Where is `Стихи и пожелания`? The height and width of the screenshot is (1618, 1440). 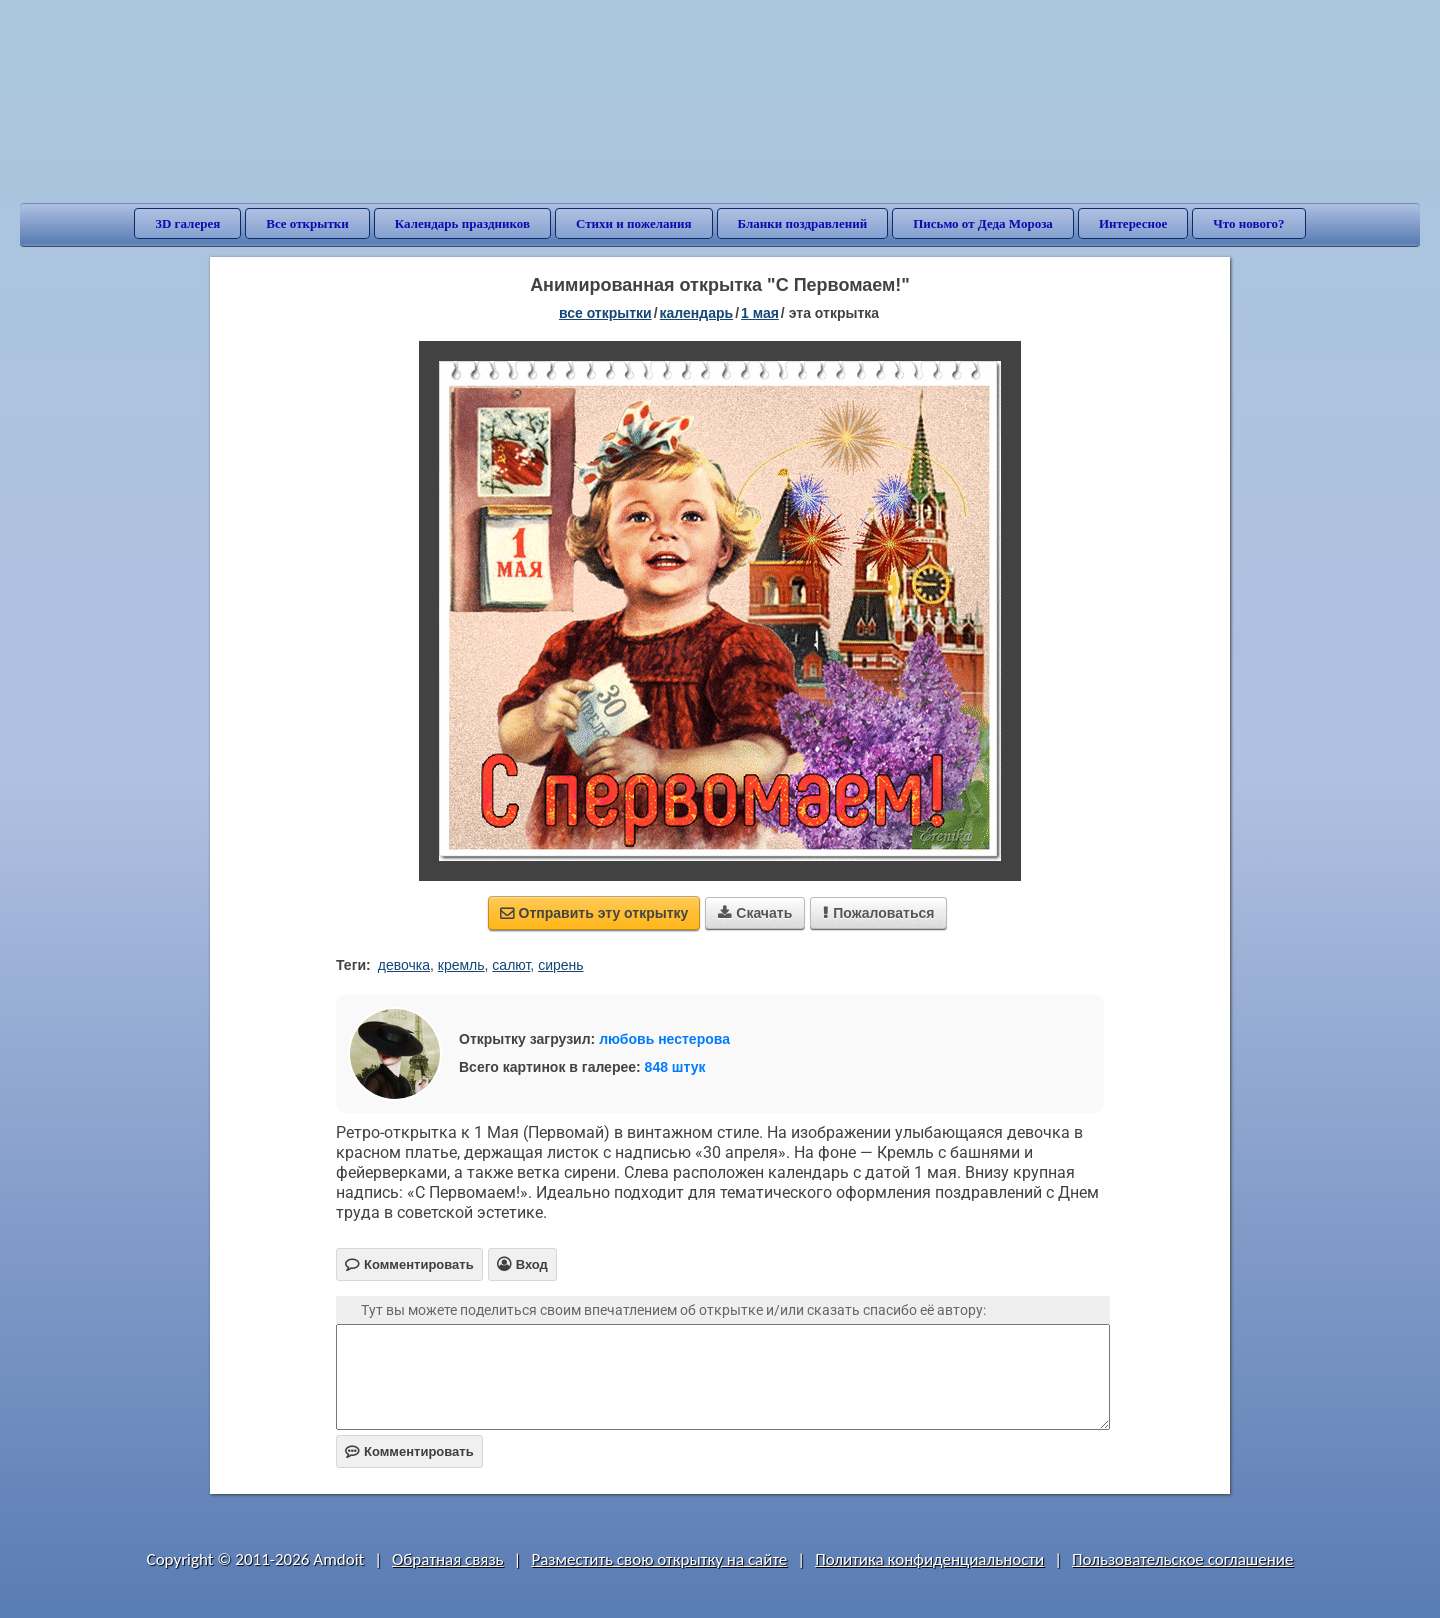 Стихи и пожелания is located at coordinates (634, 223).